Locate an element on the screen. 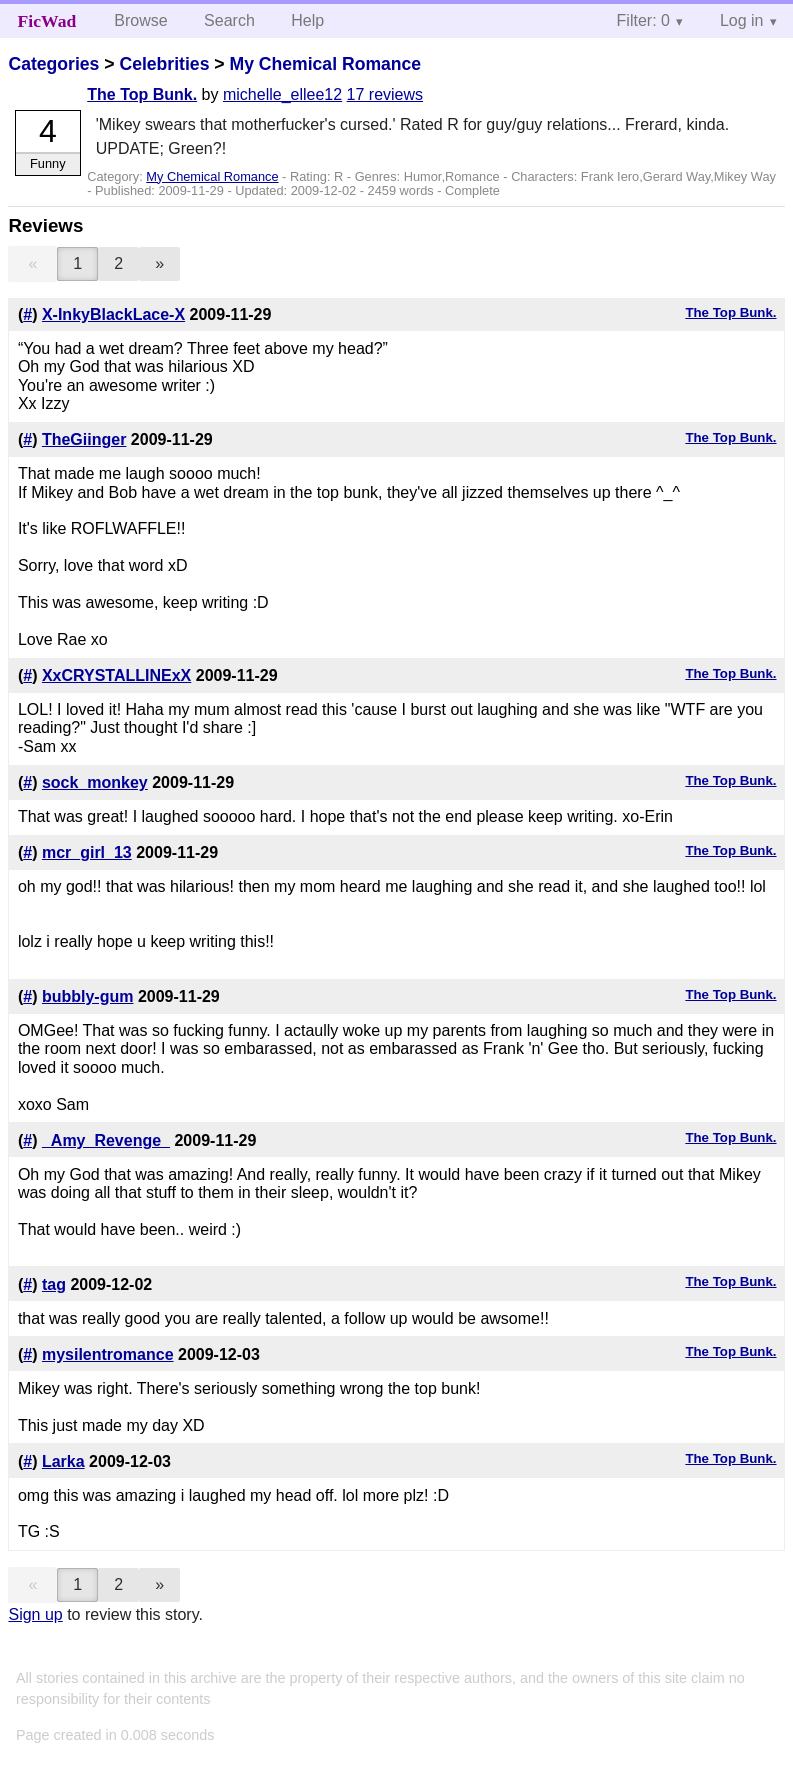 The image size is (793, 1777). The Top Bunk. is located at coordinates (142, 94).